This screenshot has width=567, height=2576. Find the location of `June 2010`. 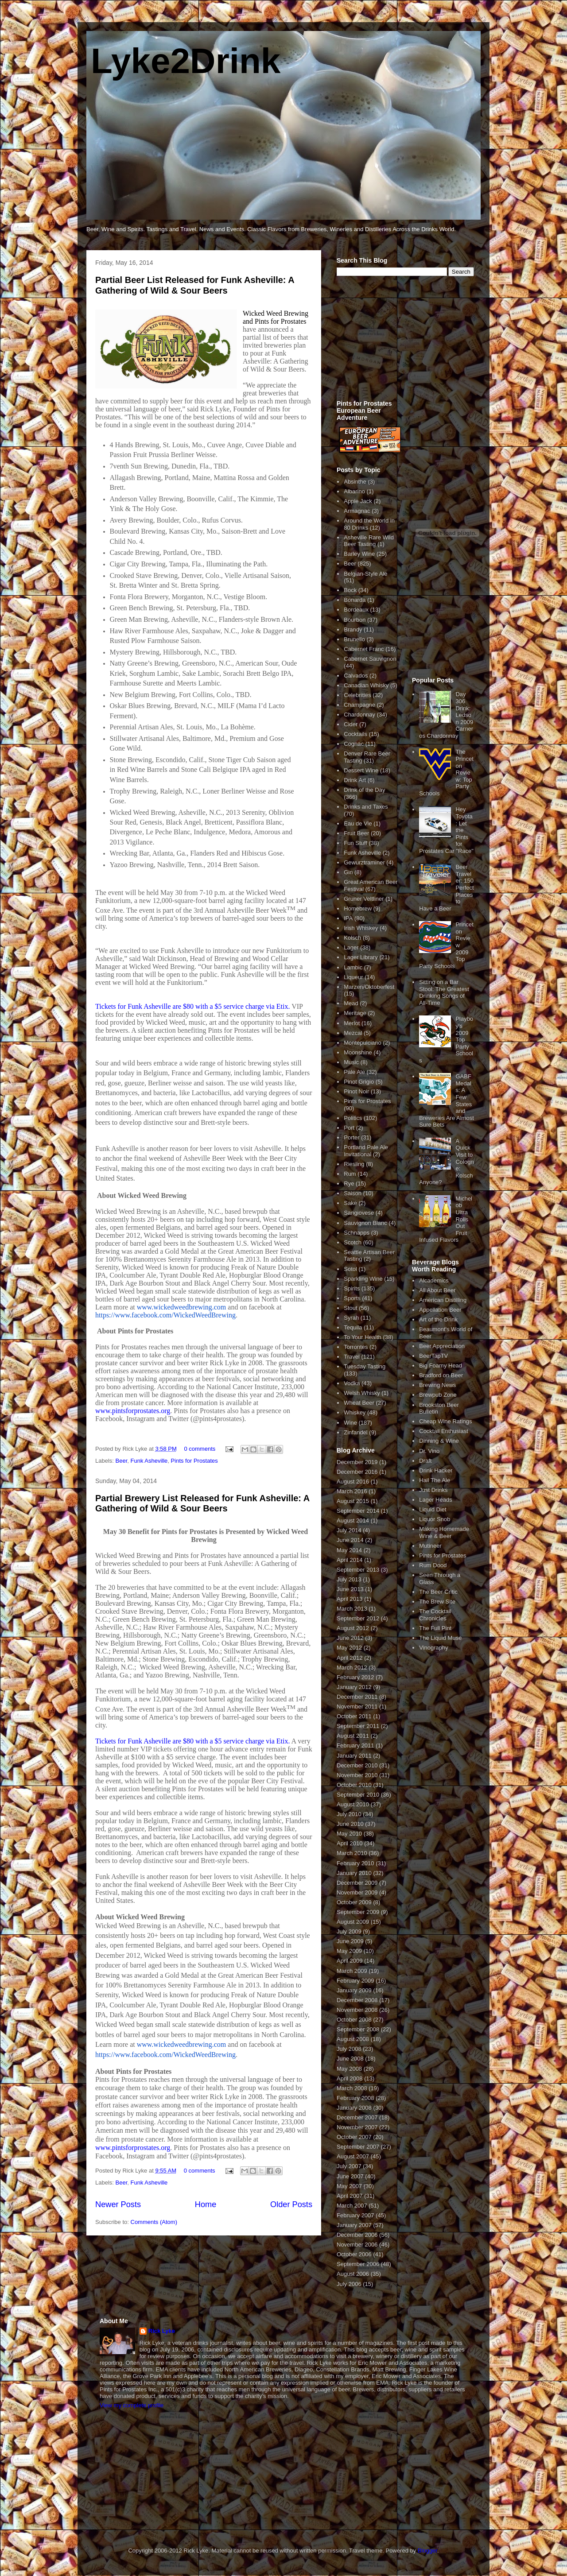

June 2010 is located at coordinates (350, 1824).